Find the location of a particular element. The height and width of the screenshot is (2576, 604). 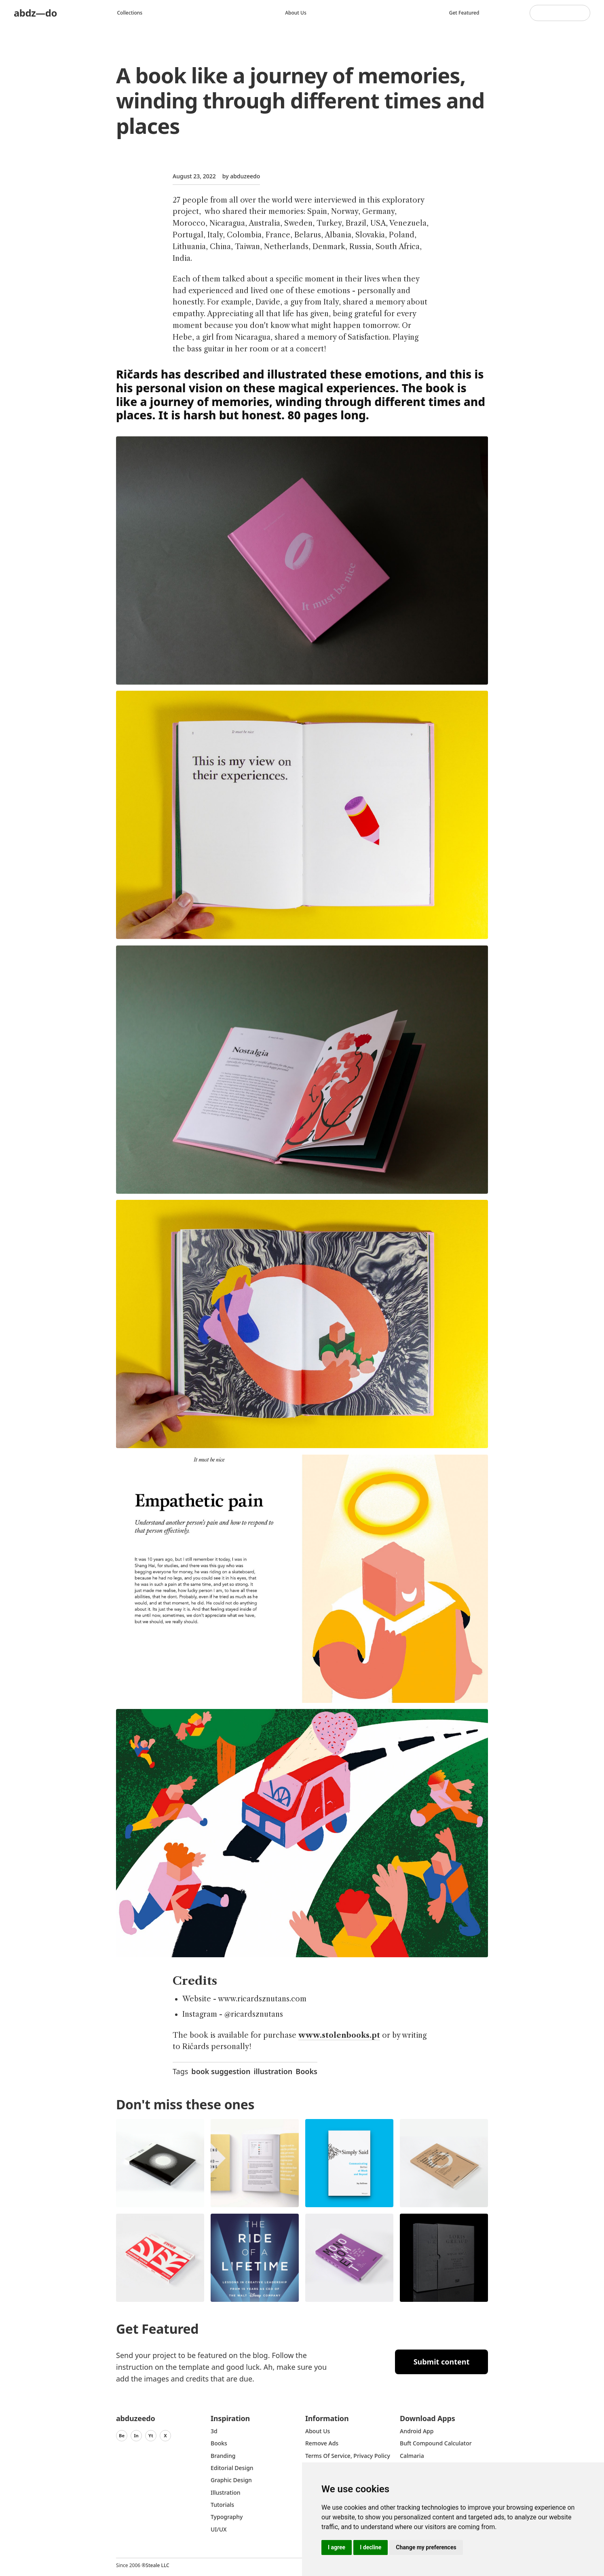

Branding is located at coordinates (223, 2456).